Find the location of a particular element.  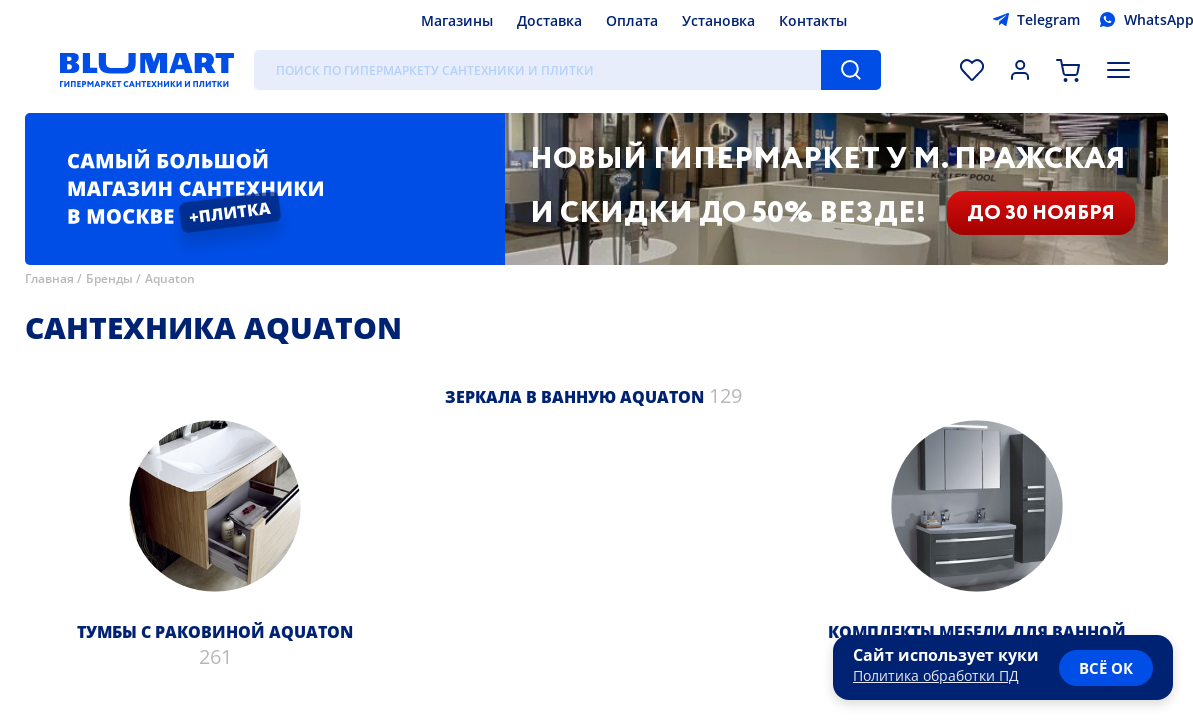

Aquaton is located at coordinates (170, 278).